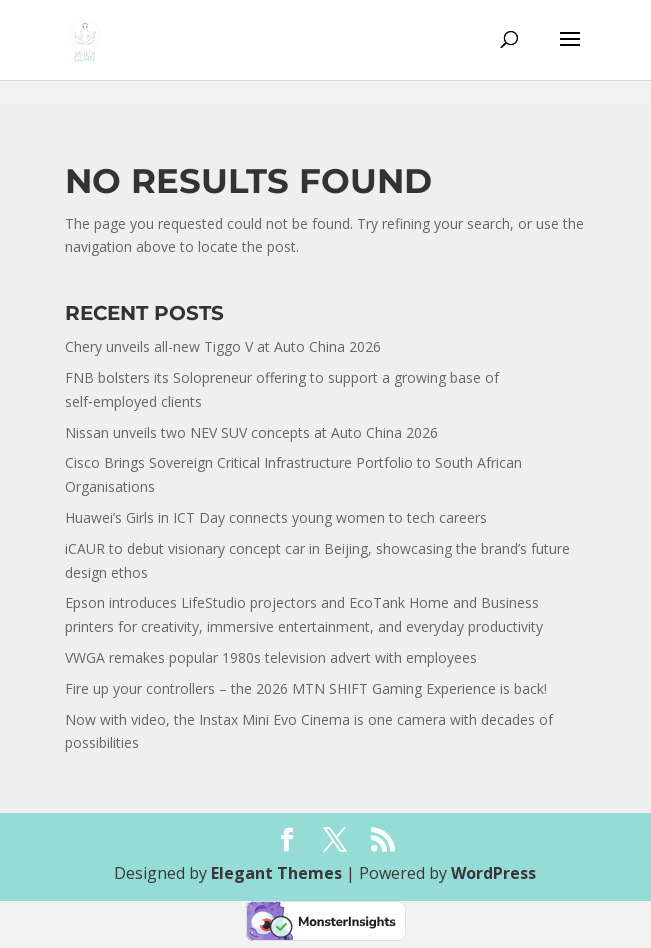  Describe the element at coordinates (271, 657) in the screenshot. I see `VWGA remakes popular 1980s television advert with employees` at that location.